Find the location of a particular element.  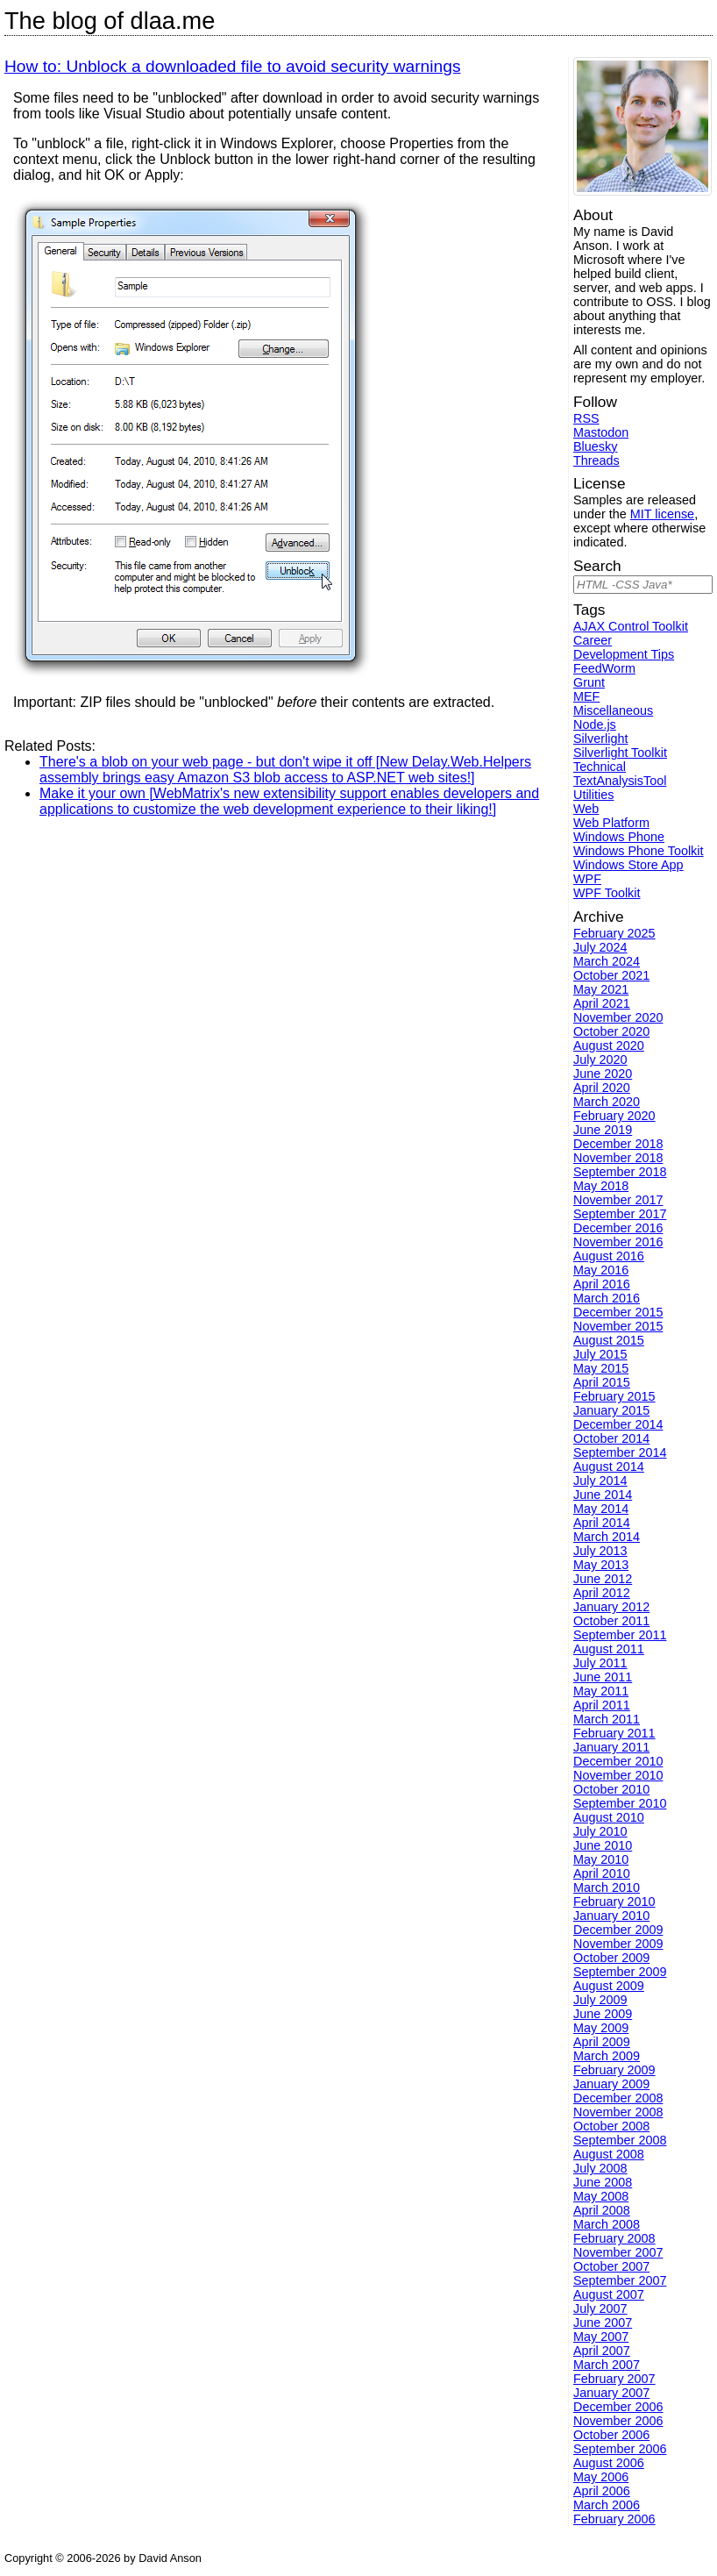

The blog of dlaa.me is located at coordinates (109, 20).